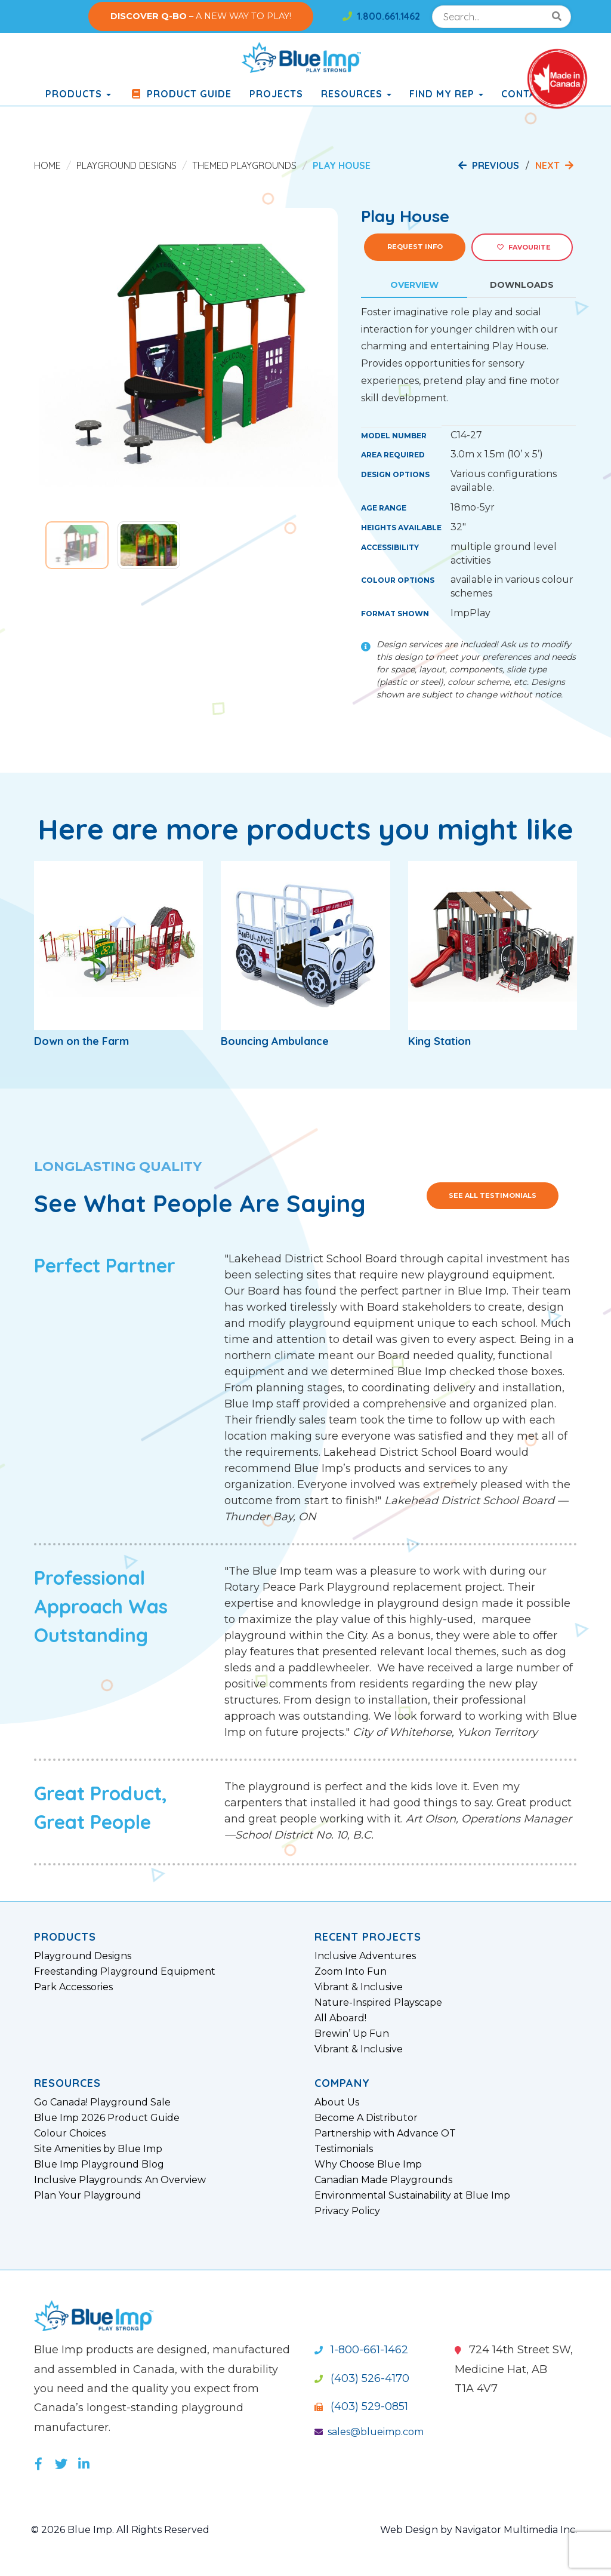 The height and width of the screenshot is (2576, 611). Describe the element at coordinates (98, 2149) in the screenshot. I see `Site Amenities by Blue Imp` at that location.